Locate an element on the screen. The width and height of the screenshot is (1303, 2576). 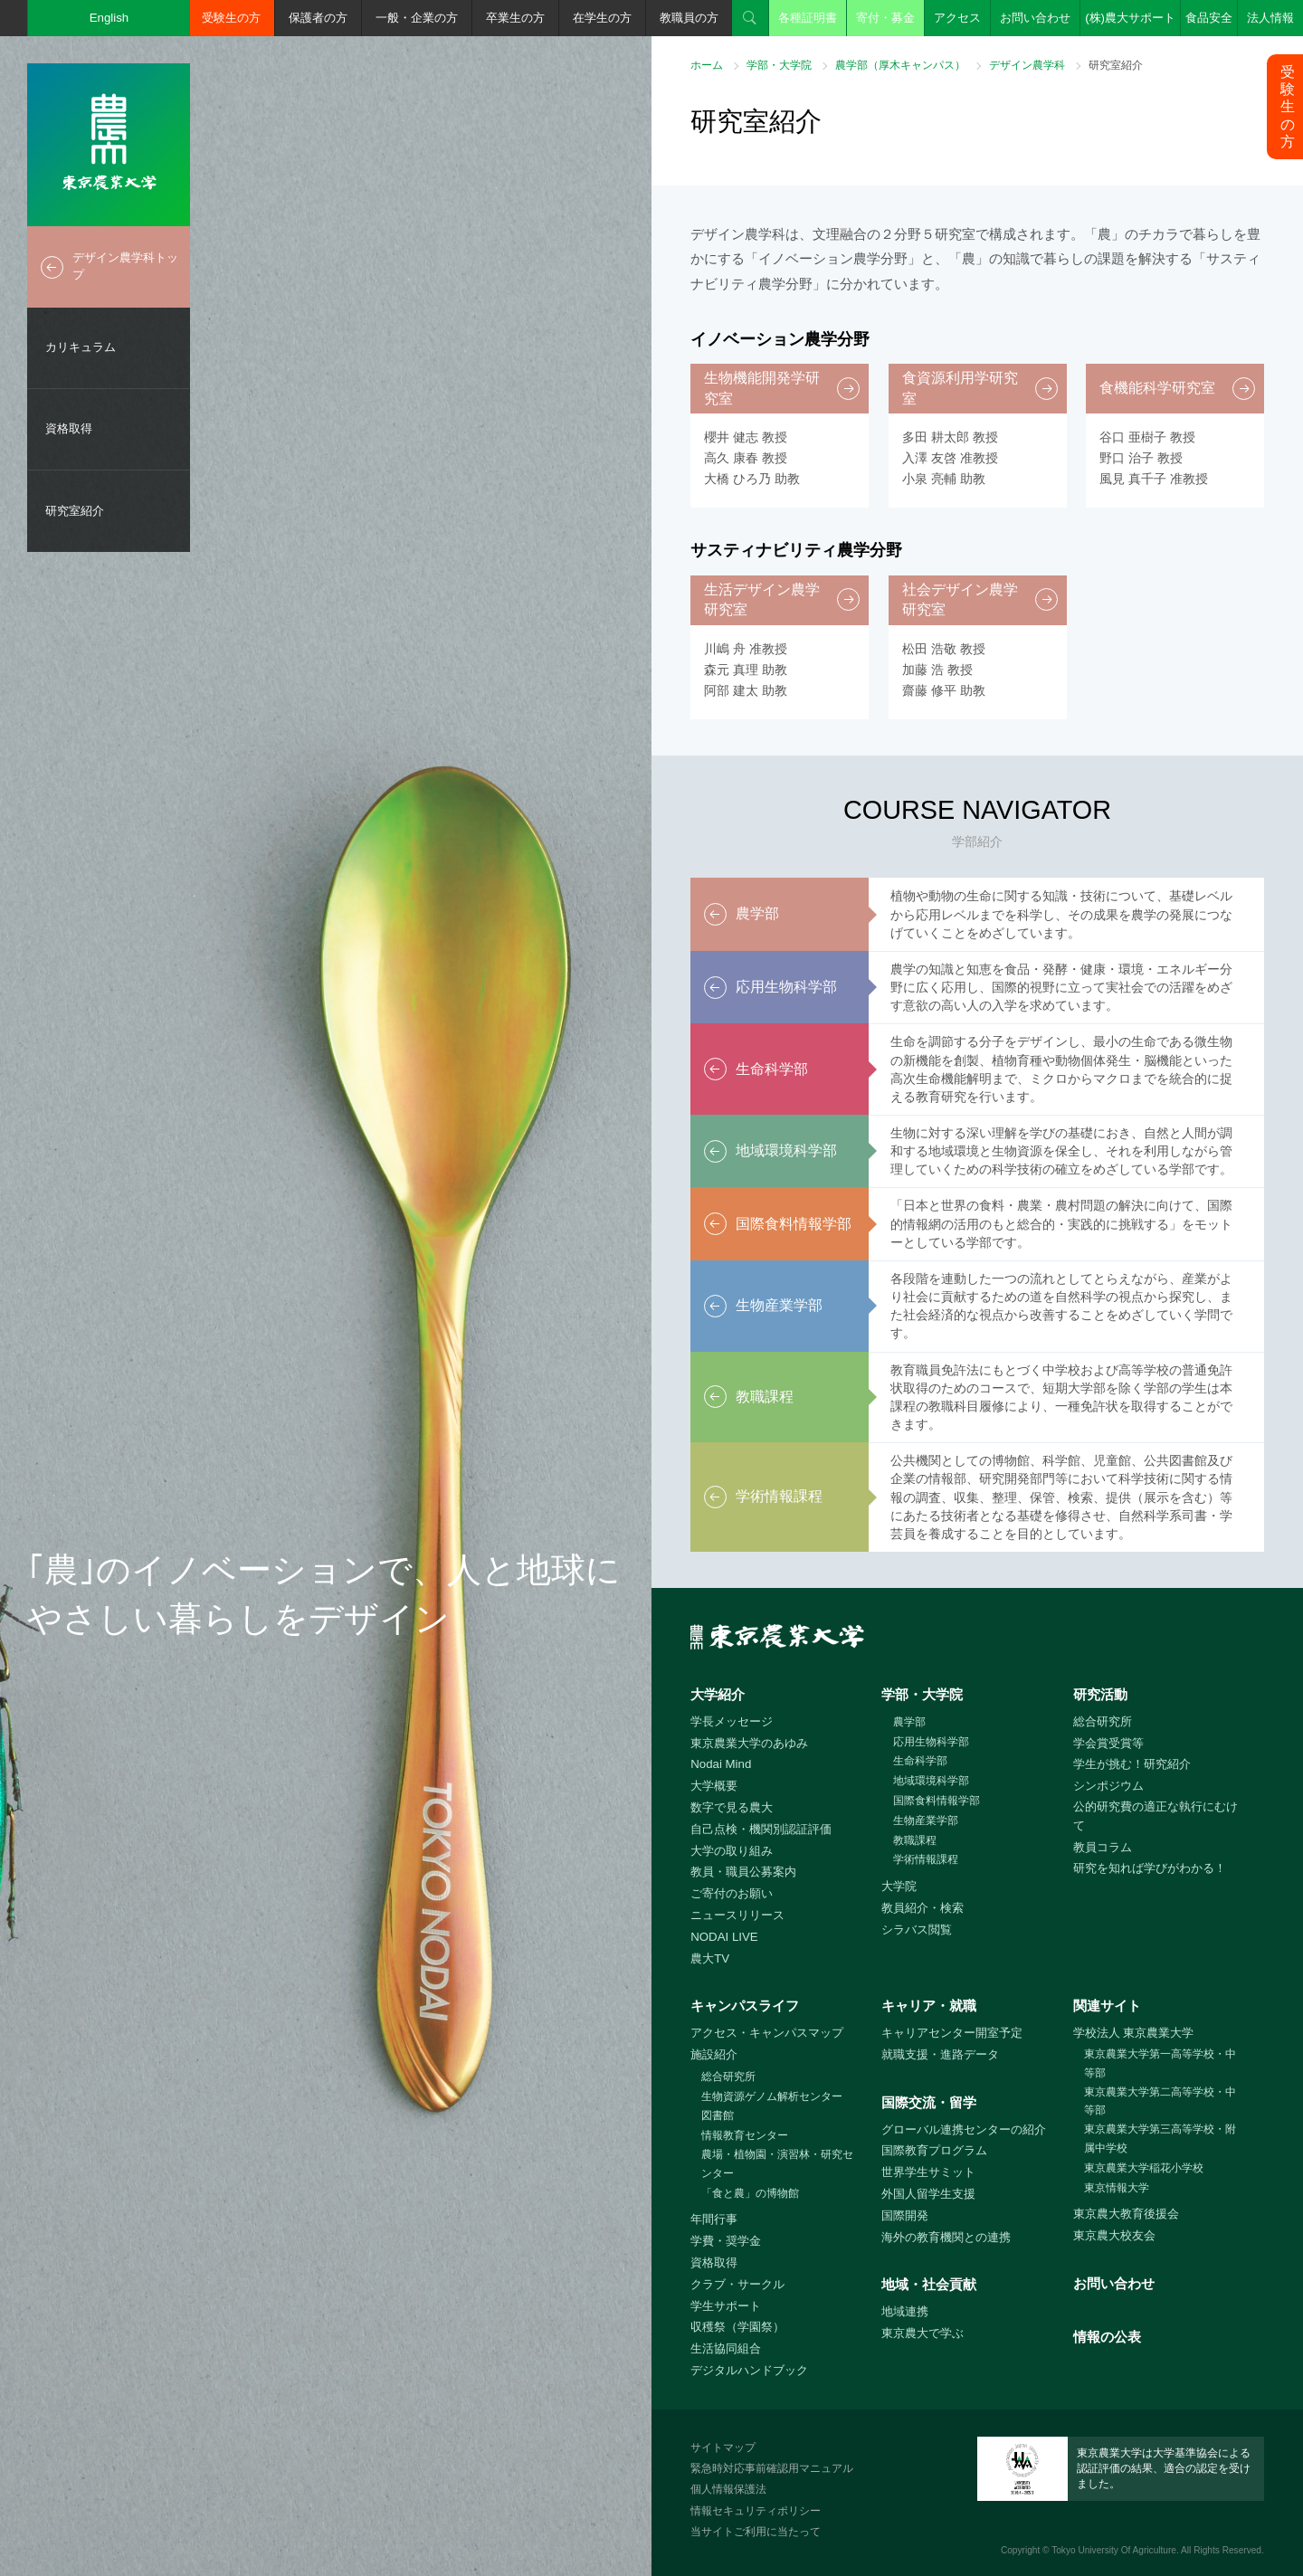
学生が挑む！研究紹介 is located at coordinates (1132, 1764).